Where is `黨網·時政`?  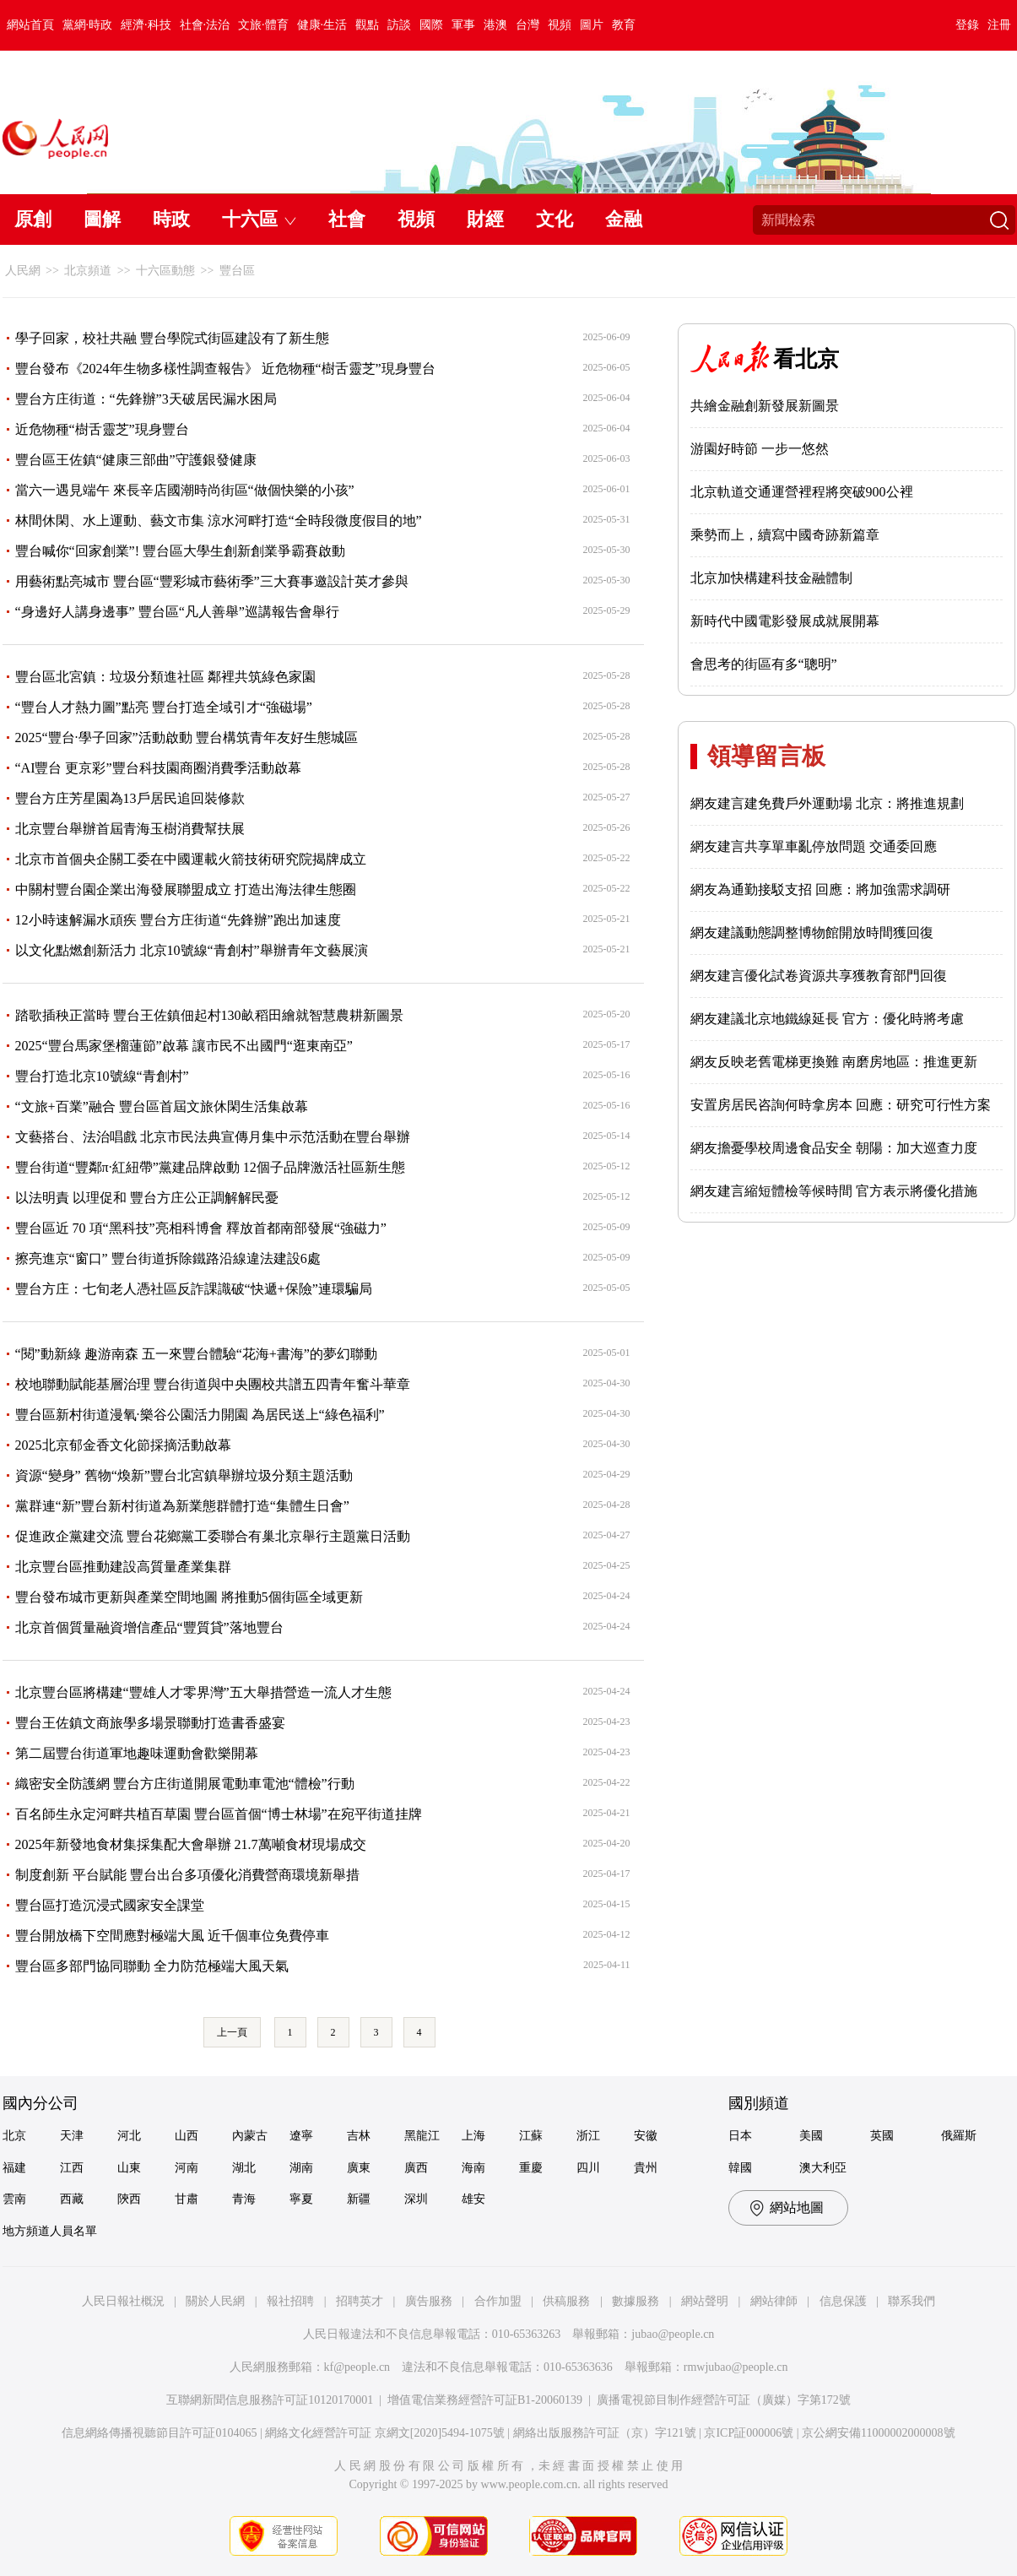 黨網·時政 is located at coordinates (87, 25).